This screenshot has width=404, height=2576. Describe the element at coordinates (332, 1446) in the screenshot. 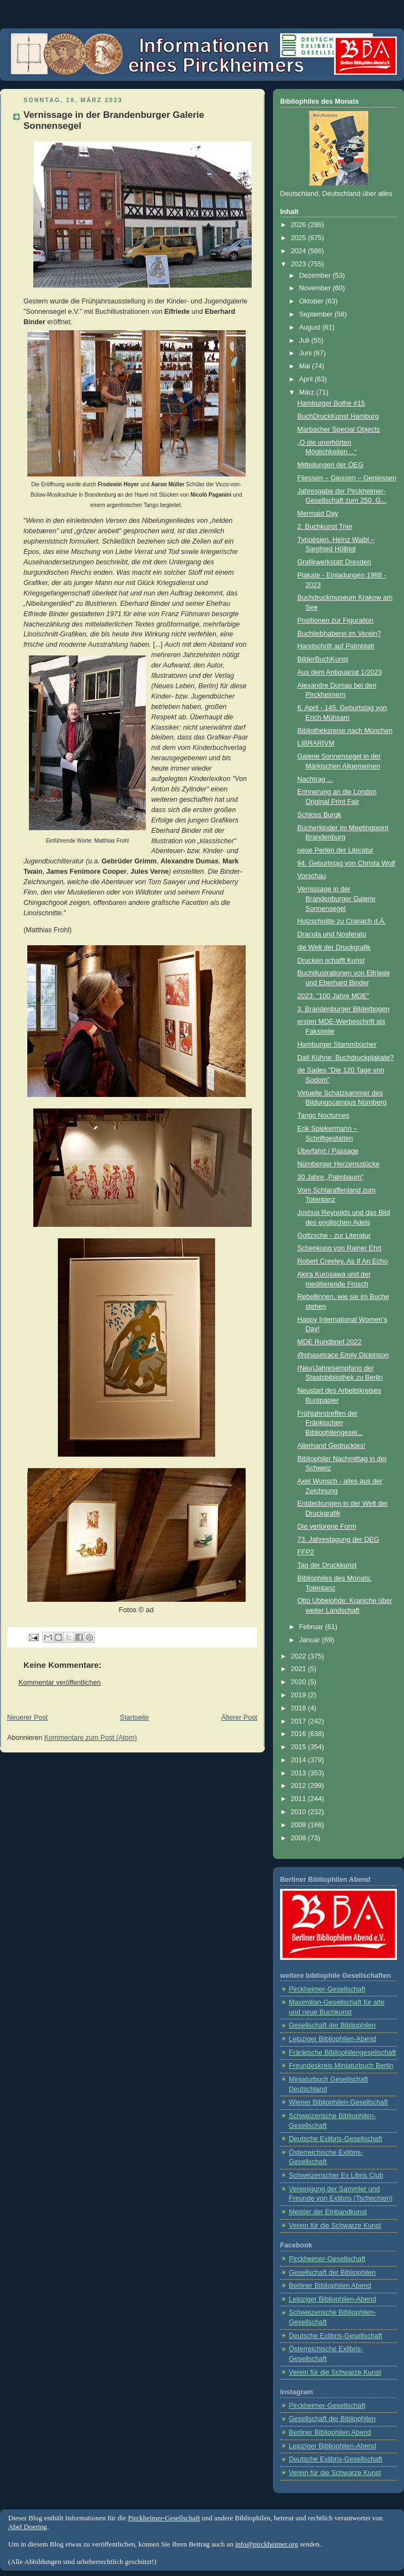

I see `Allerhand Gedrucktes!` at that location.